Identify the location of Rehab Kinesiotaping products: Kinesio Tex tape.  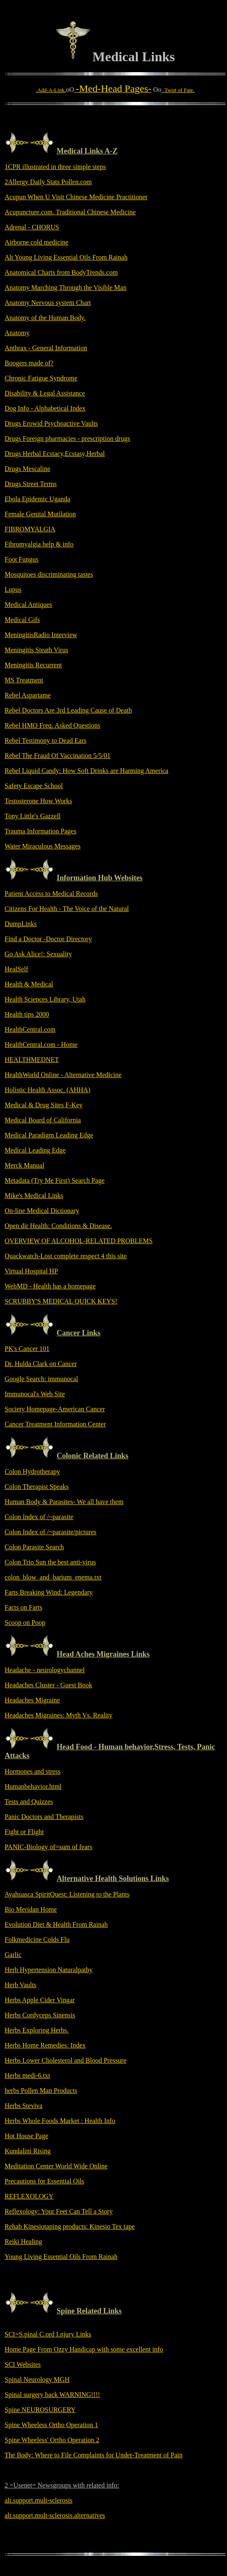
(70, 2226).